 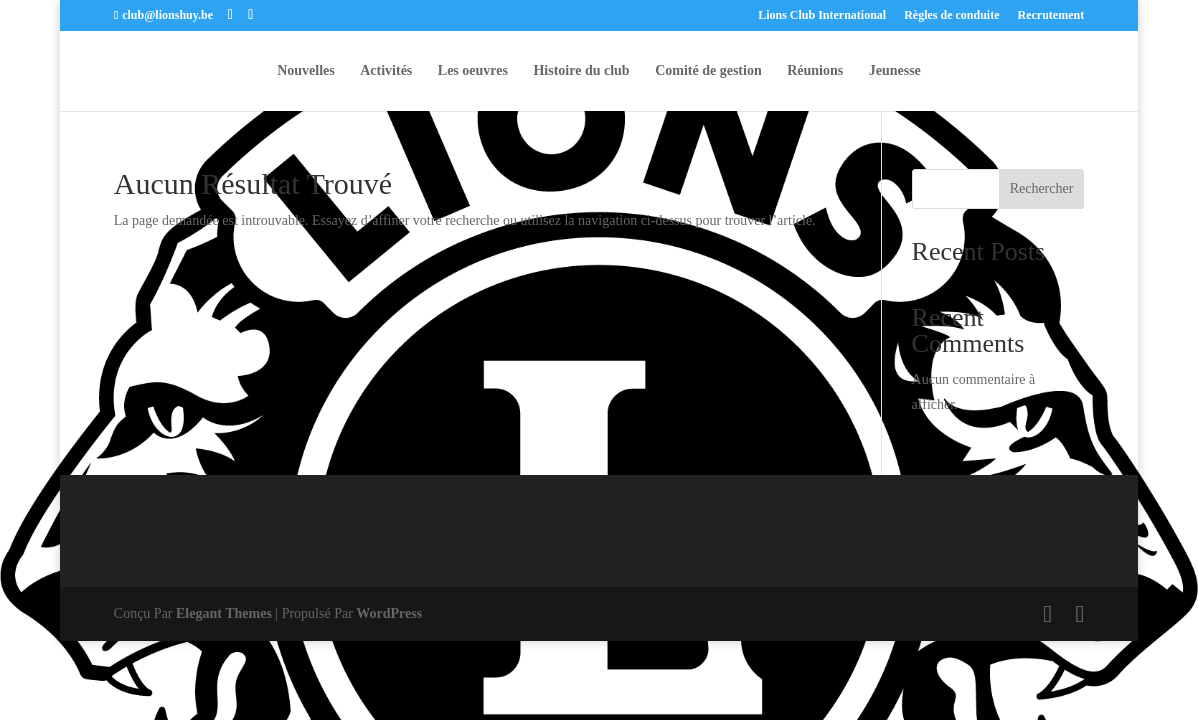 What do you see at coordinates (708, 71) in the screenshot?
I see `Comité de gestion` at bounding box center [708, 71].